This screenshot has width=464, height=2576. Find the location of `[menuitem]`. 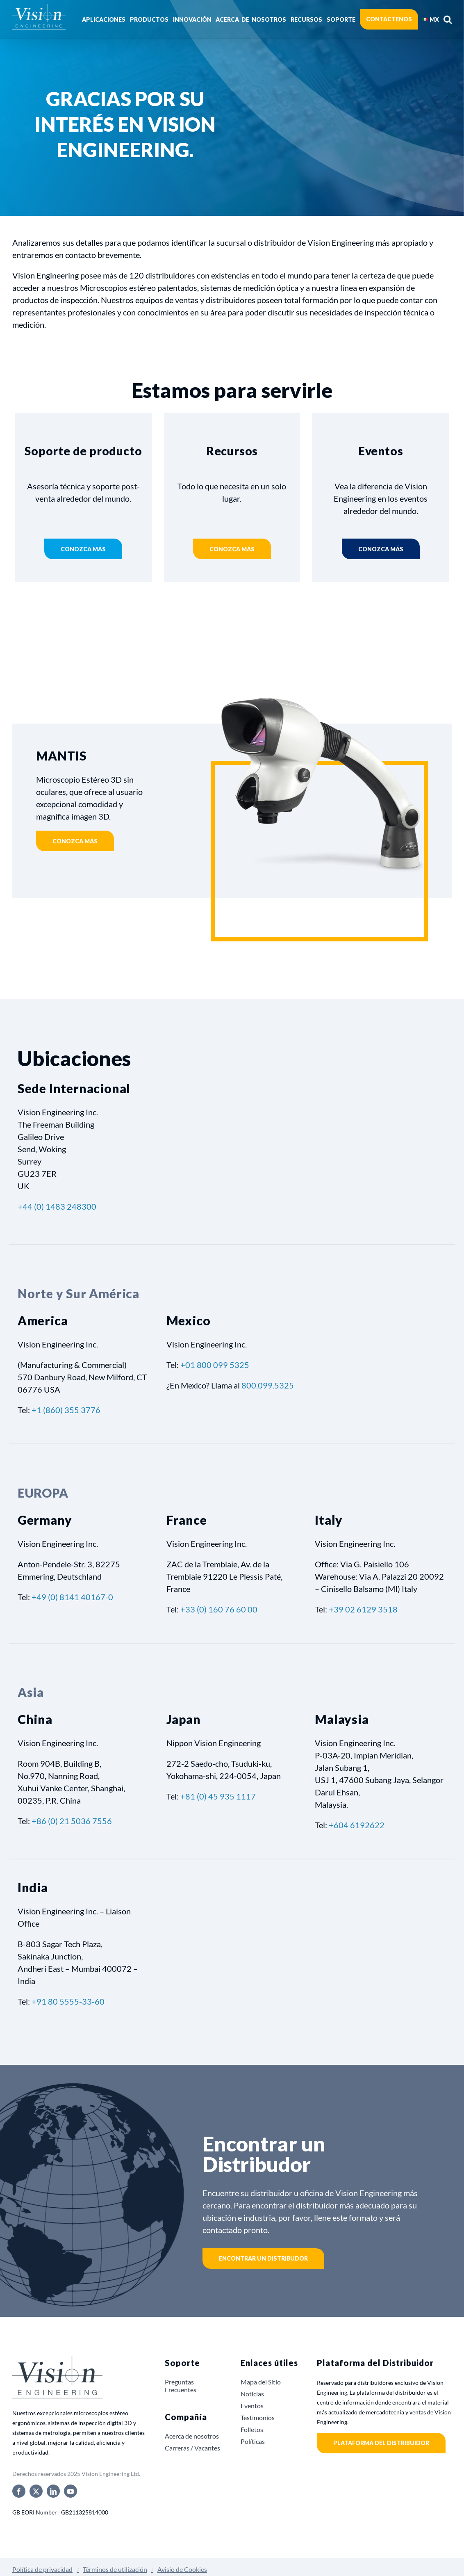

[menuitem] is located at coordinates (430, 19).